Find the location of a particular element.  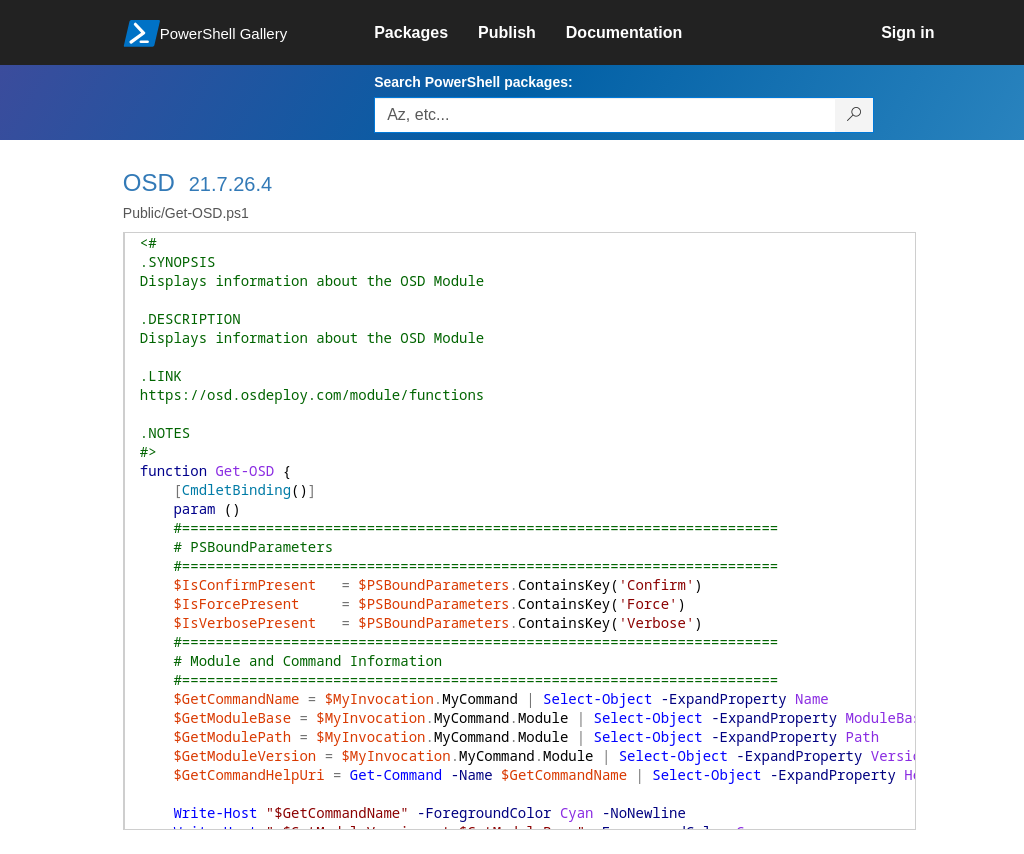

OSD is located at coordinates (149, 182).